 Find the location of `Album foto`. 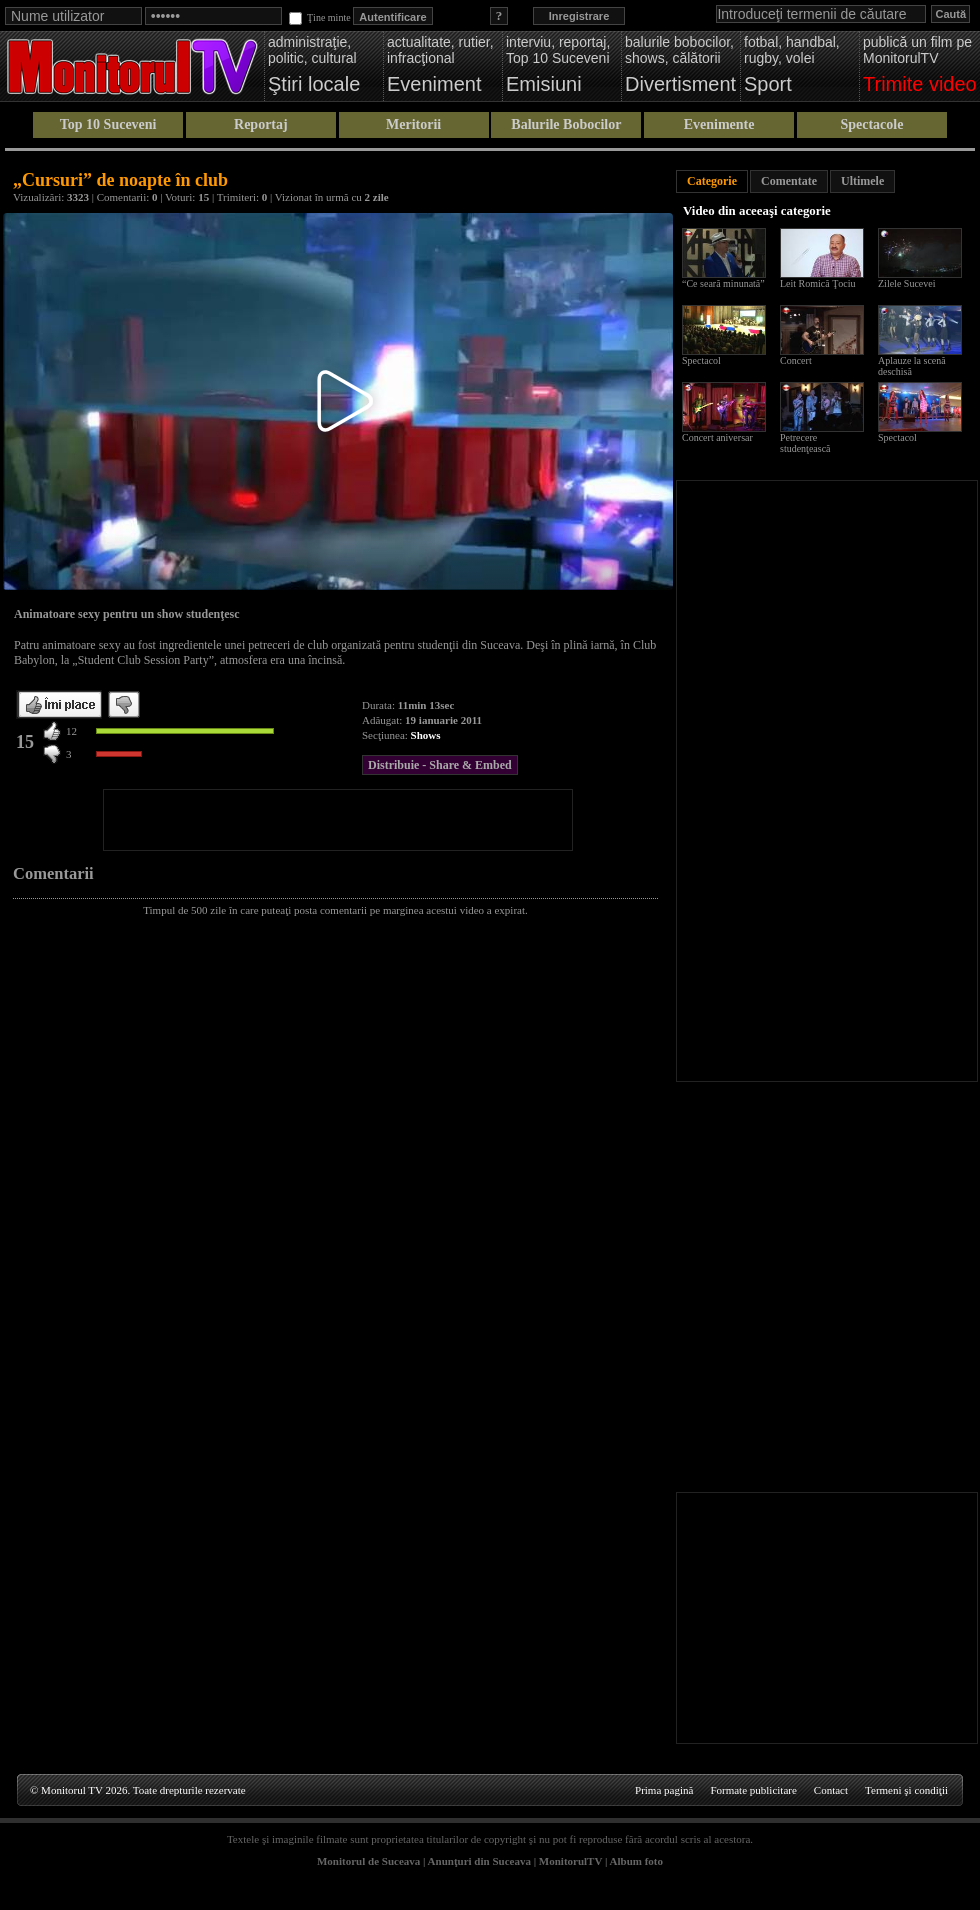

Album foto is located at coordinates (636, 1861).